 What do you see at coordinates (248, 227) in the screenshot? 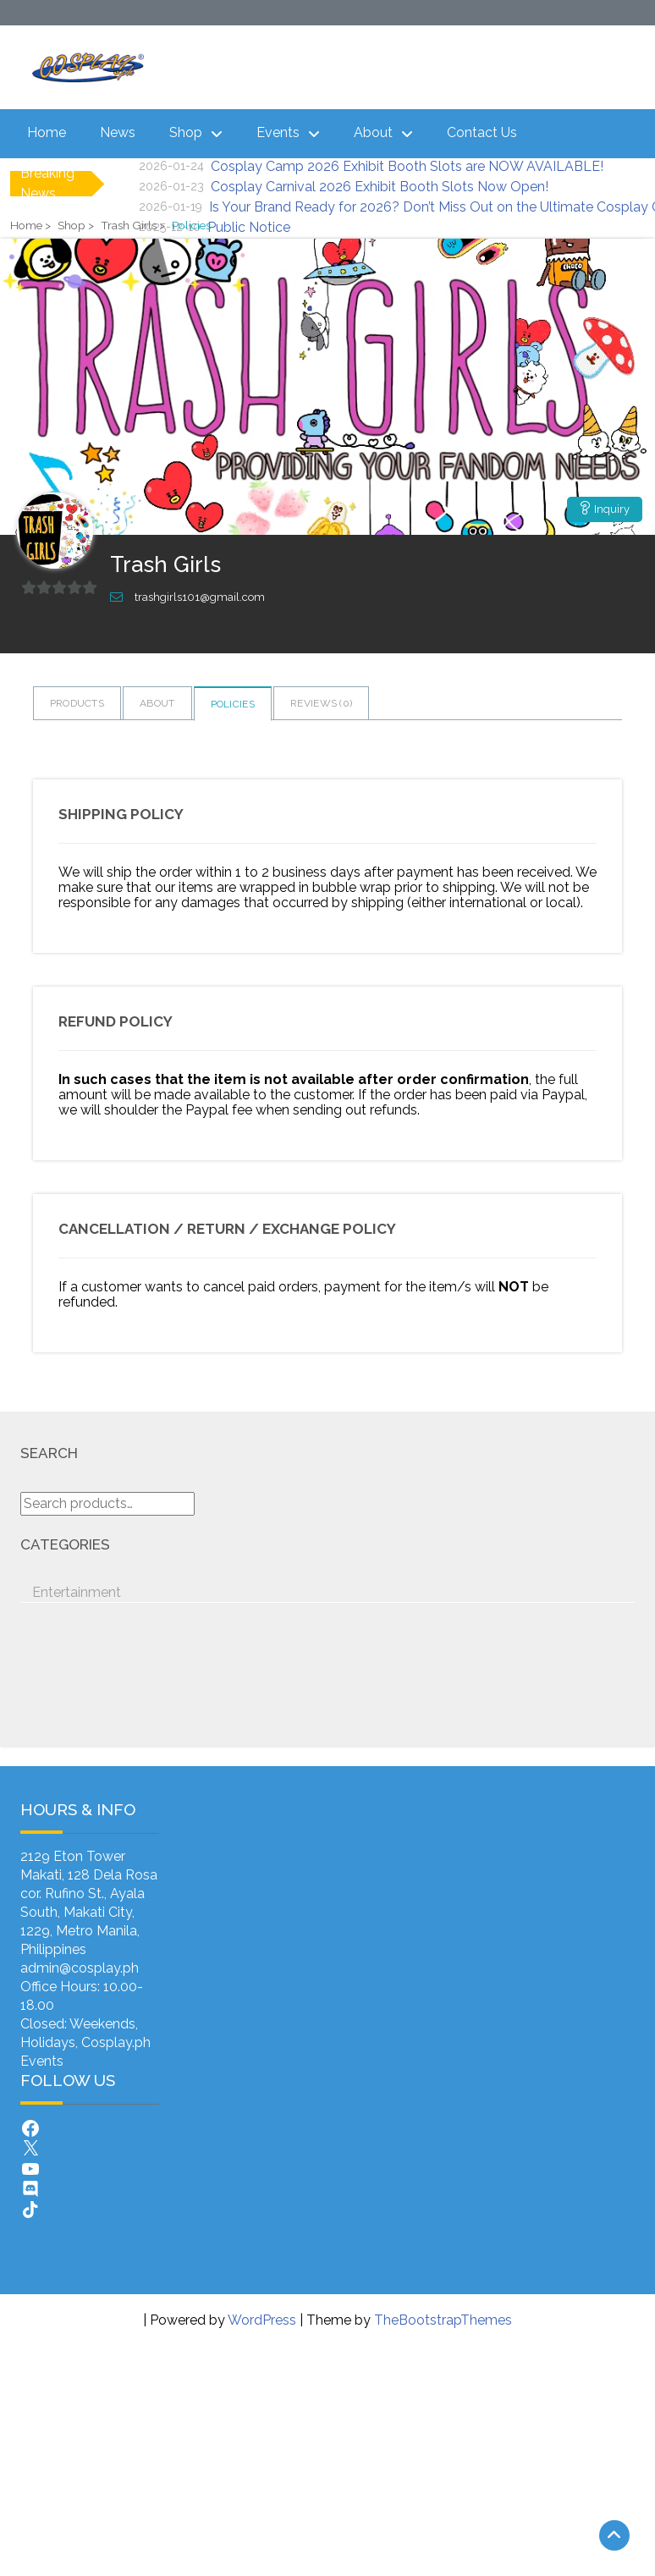
I see `Public Notice` at bounding box center [248, 227].